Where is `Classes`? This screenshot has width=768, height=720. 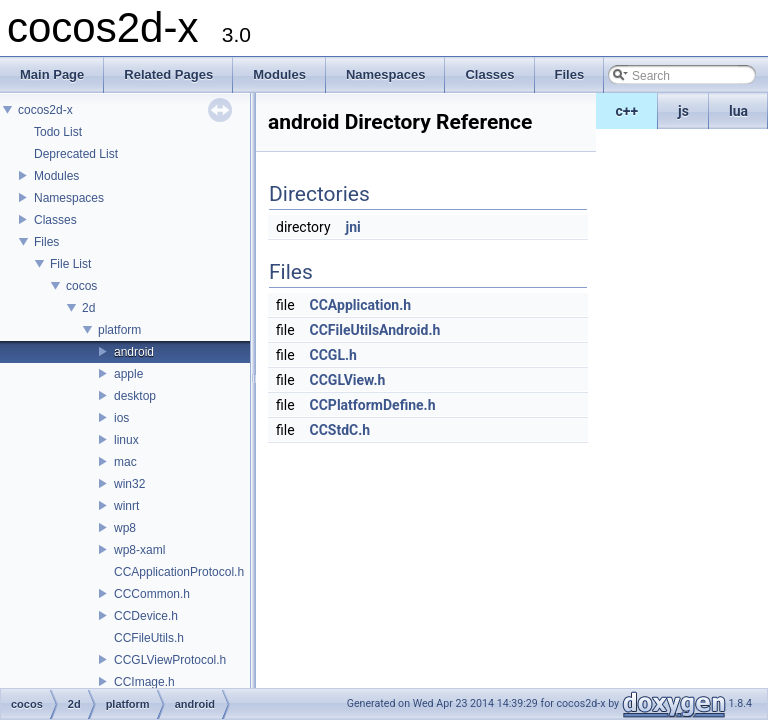 Classes is located at coordinates (55, 220).